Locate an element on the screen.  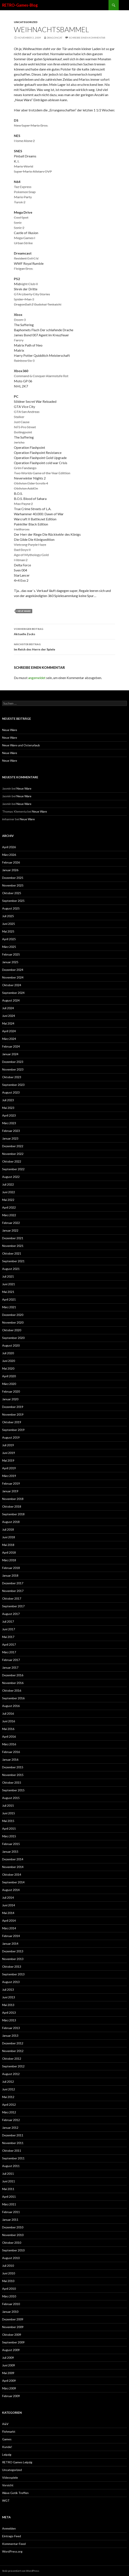
April 2023 is located at coordinates (9, 1115).